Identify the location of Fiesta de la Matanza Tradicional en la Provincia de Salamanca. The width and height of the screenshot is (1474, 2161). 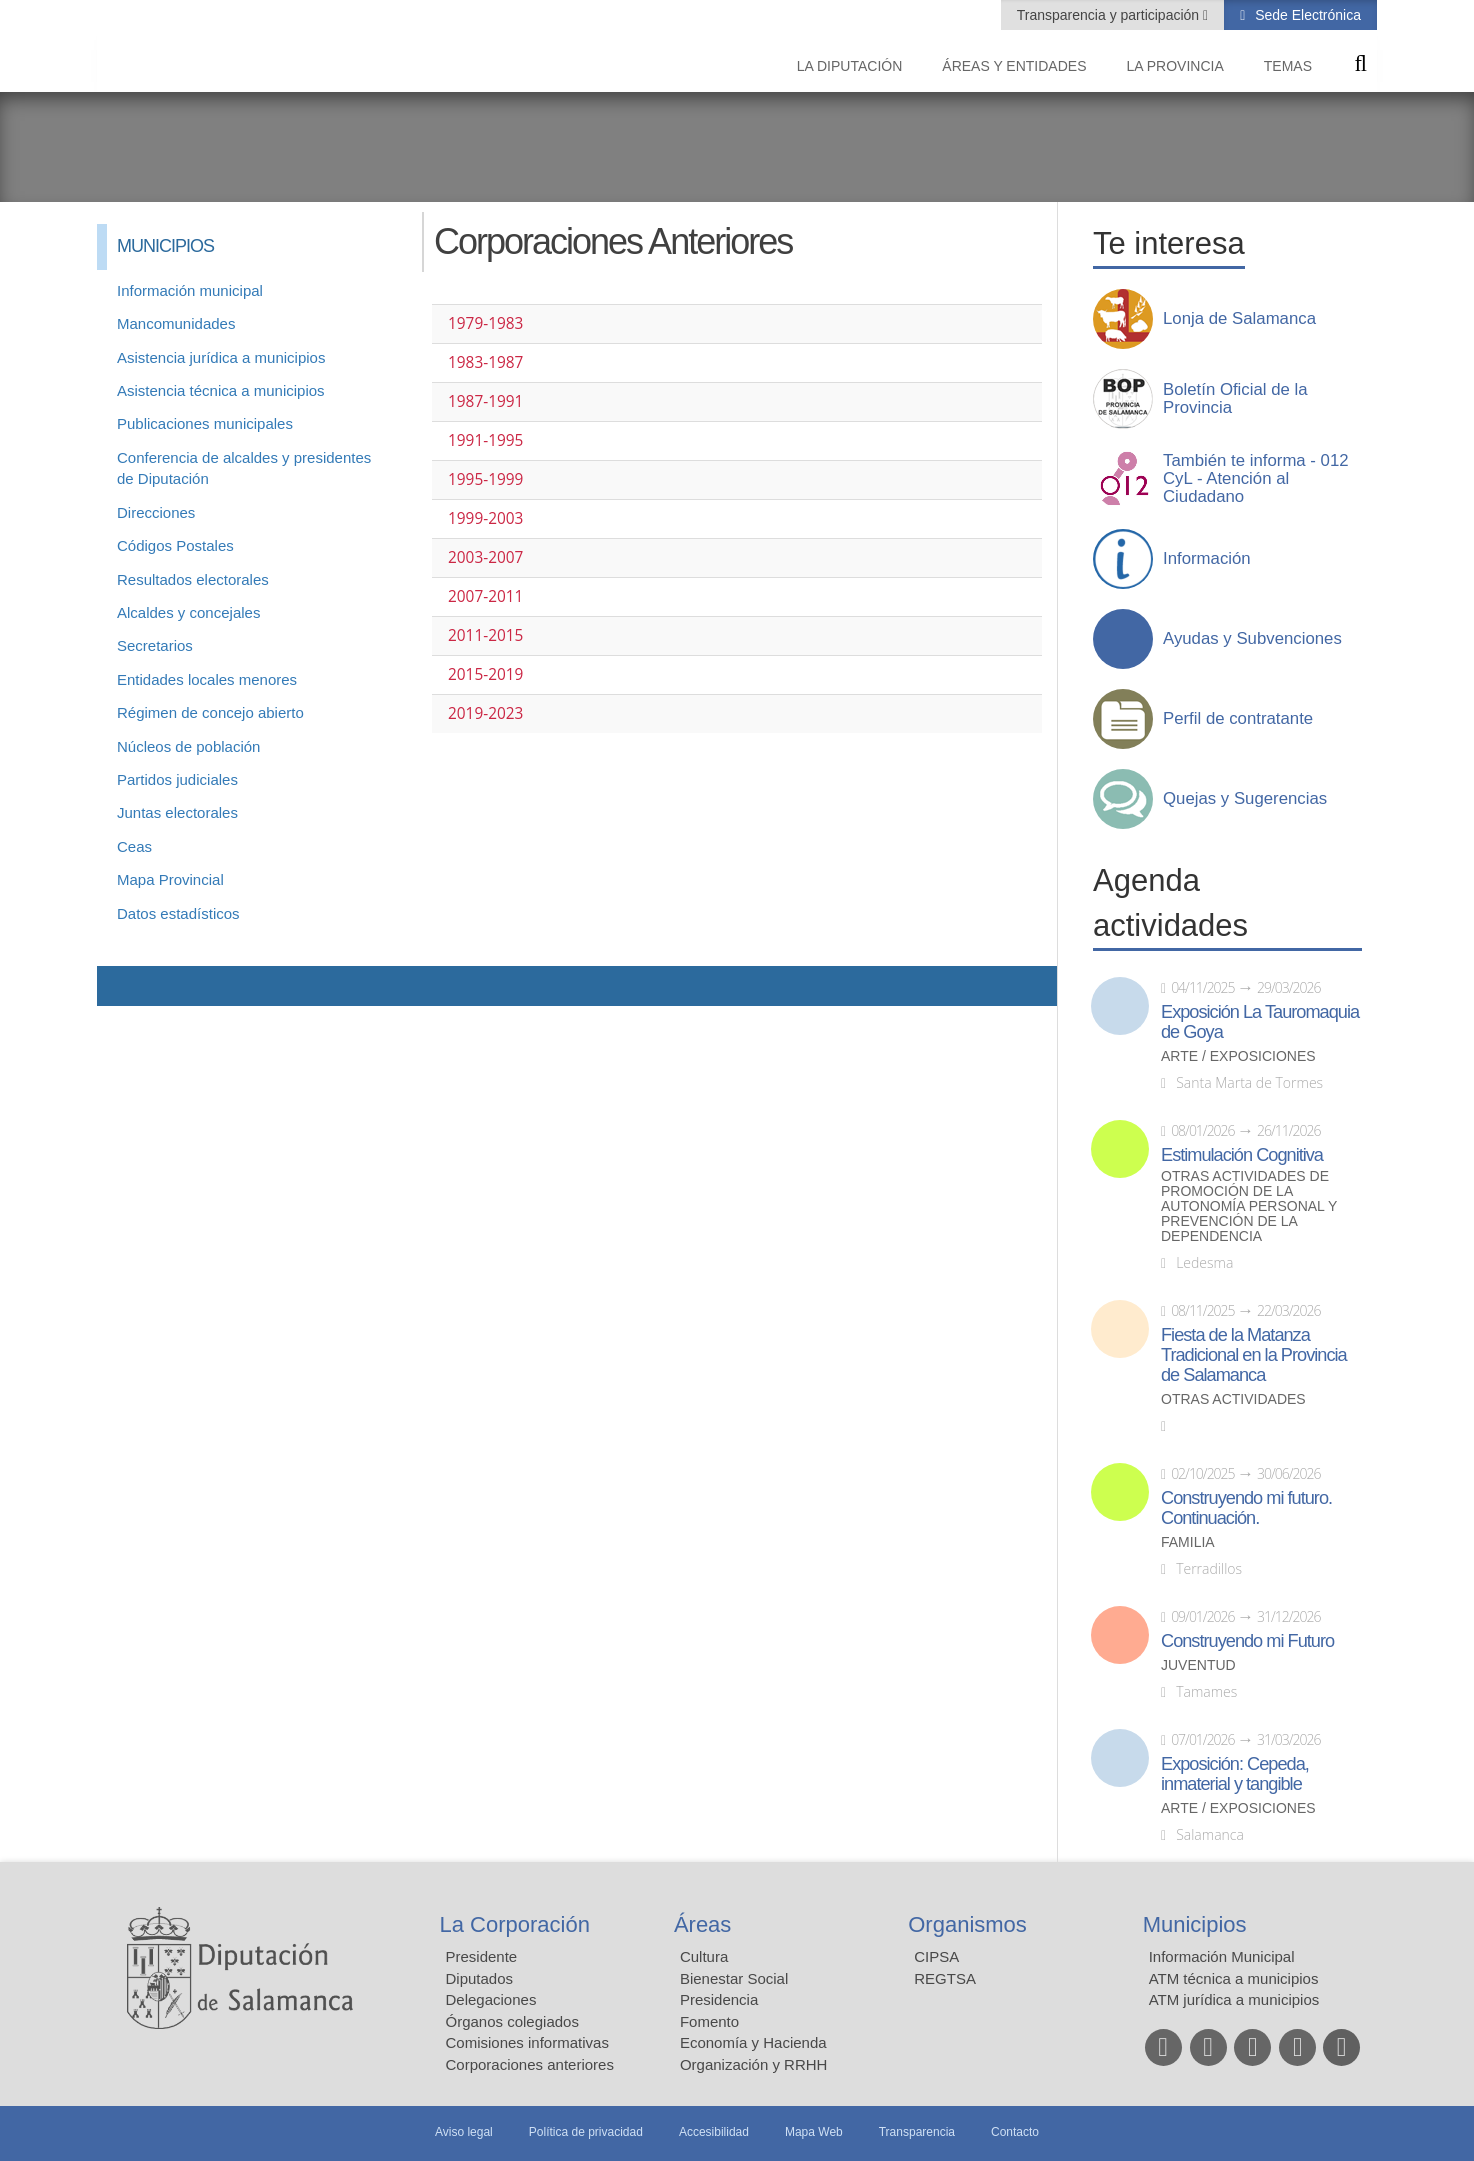
(1254, 1355).